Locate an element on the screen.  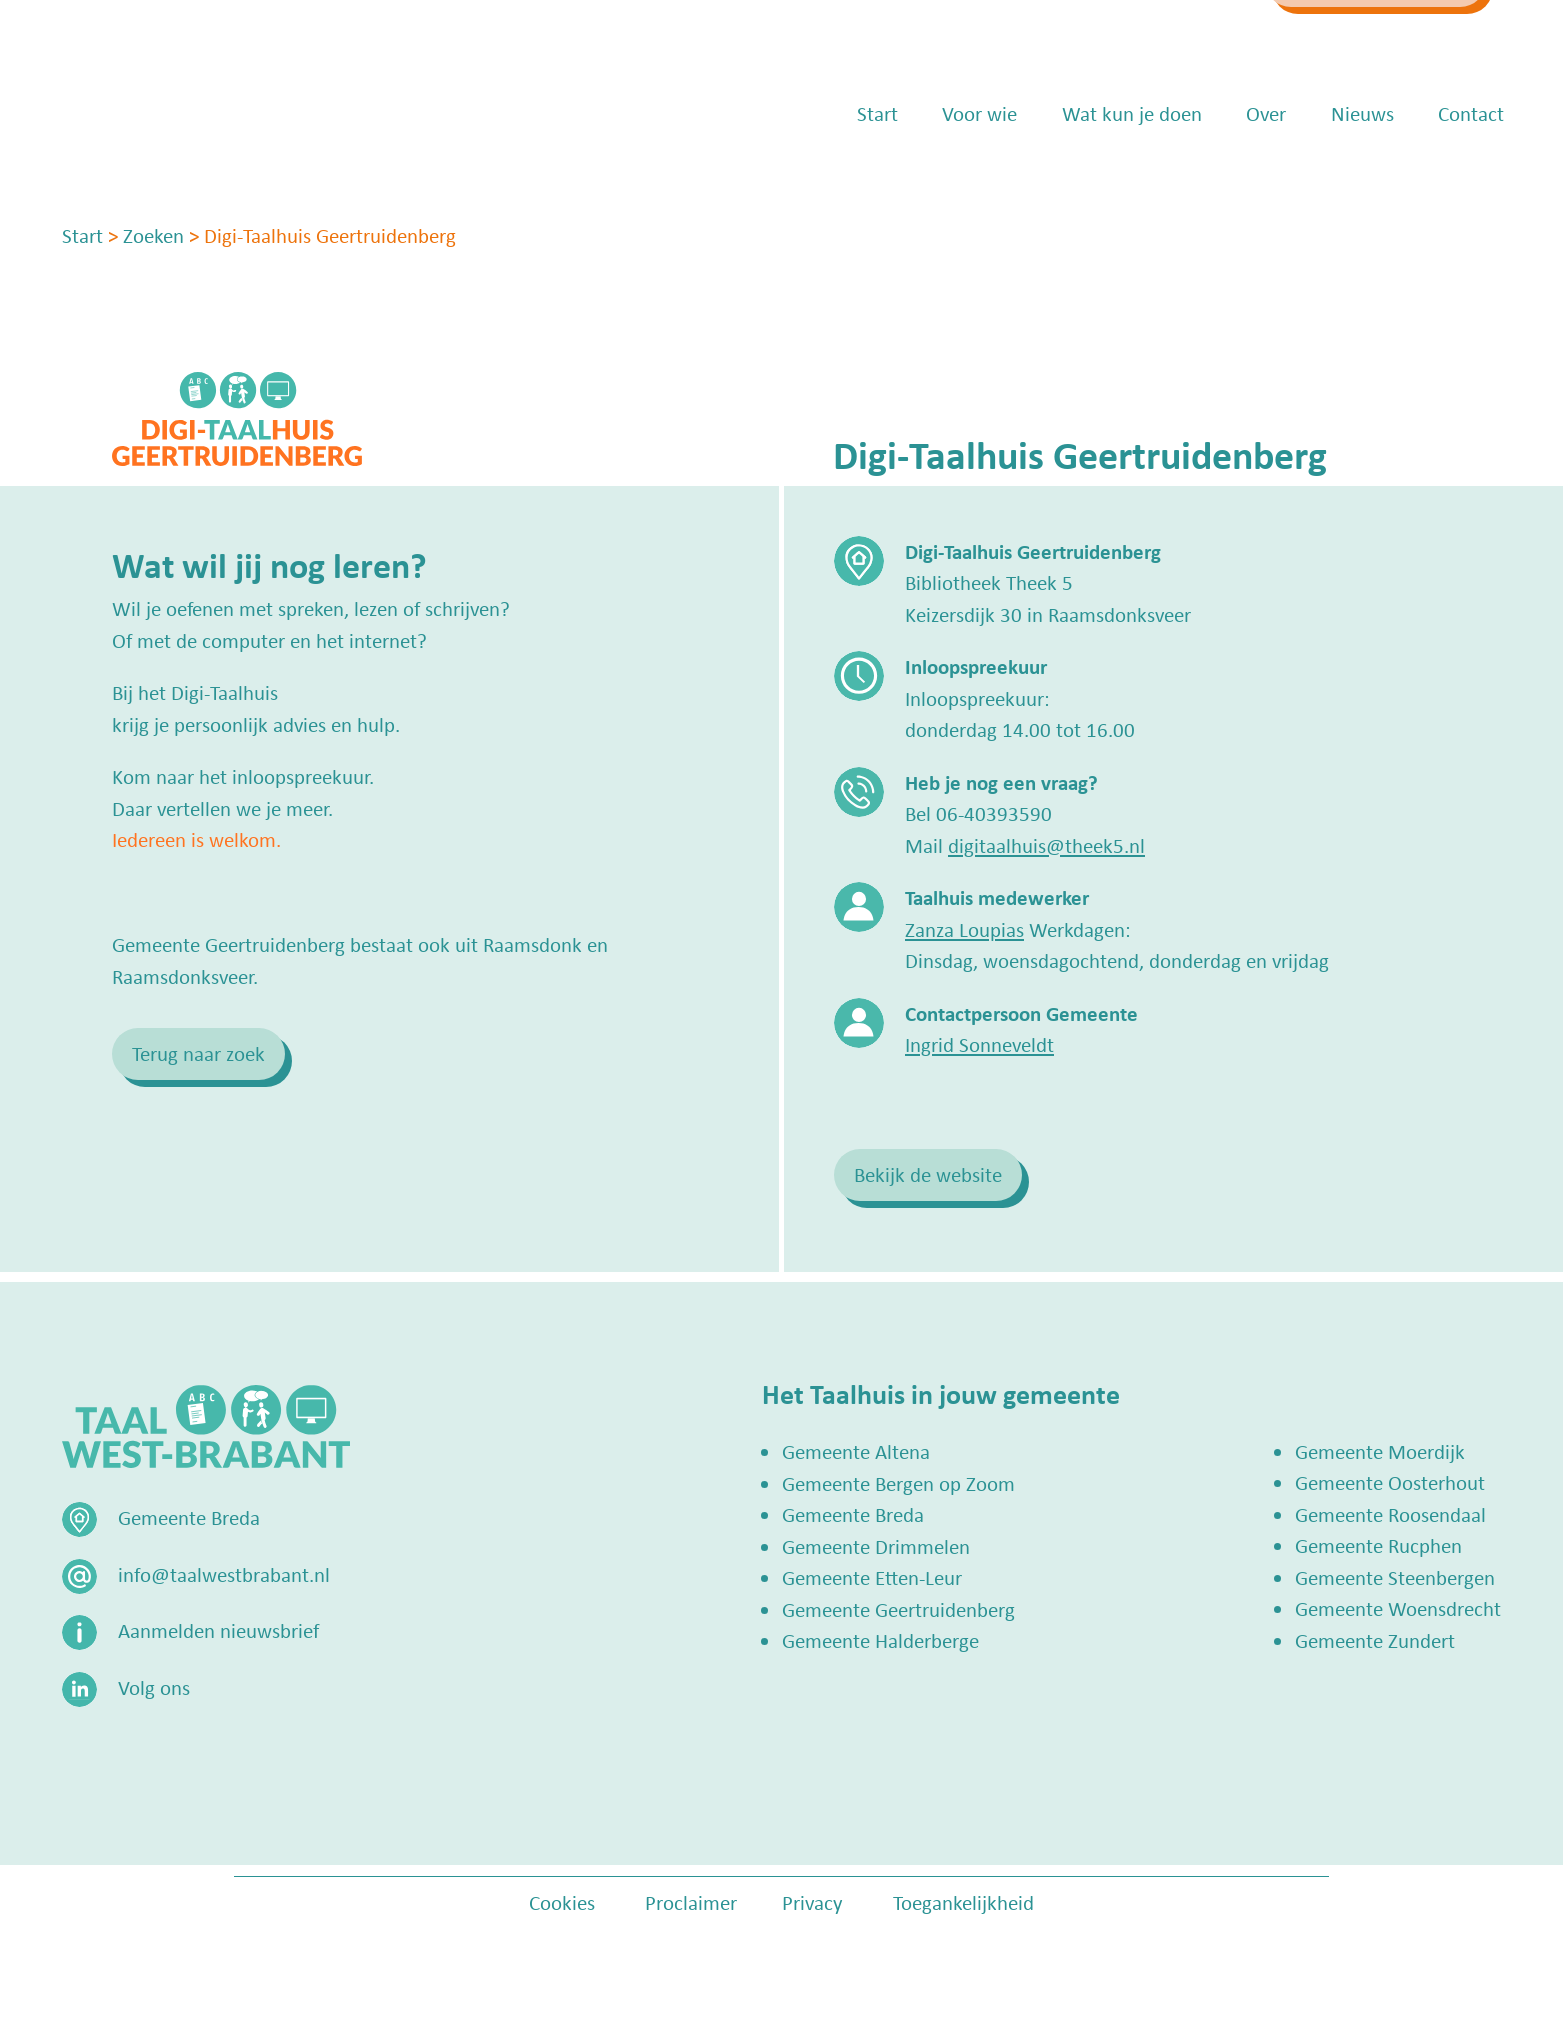
Gemeente Breda is located at coordinates (853, 1514).